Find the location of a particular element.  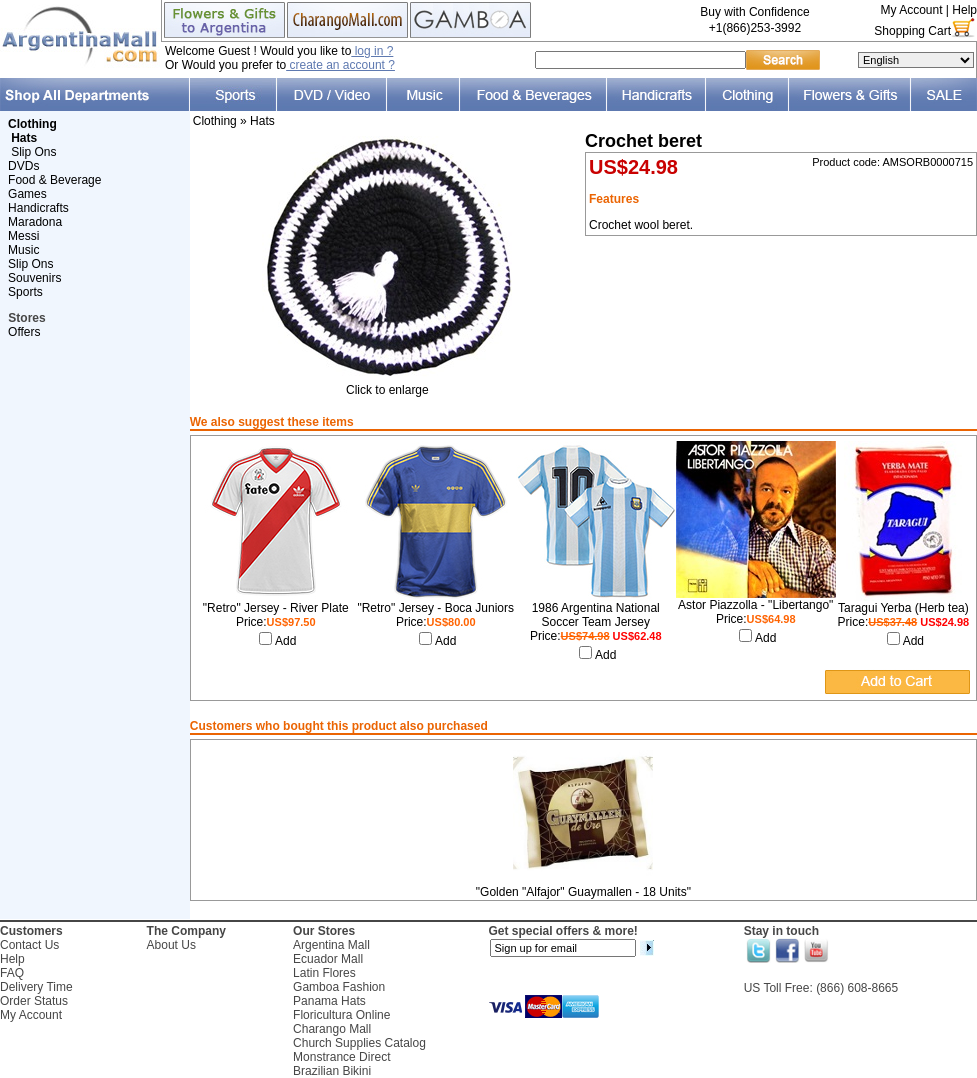

Click to enlarge is located at coordinates (387, 384).